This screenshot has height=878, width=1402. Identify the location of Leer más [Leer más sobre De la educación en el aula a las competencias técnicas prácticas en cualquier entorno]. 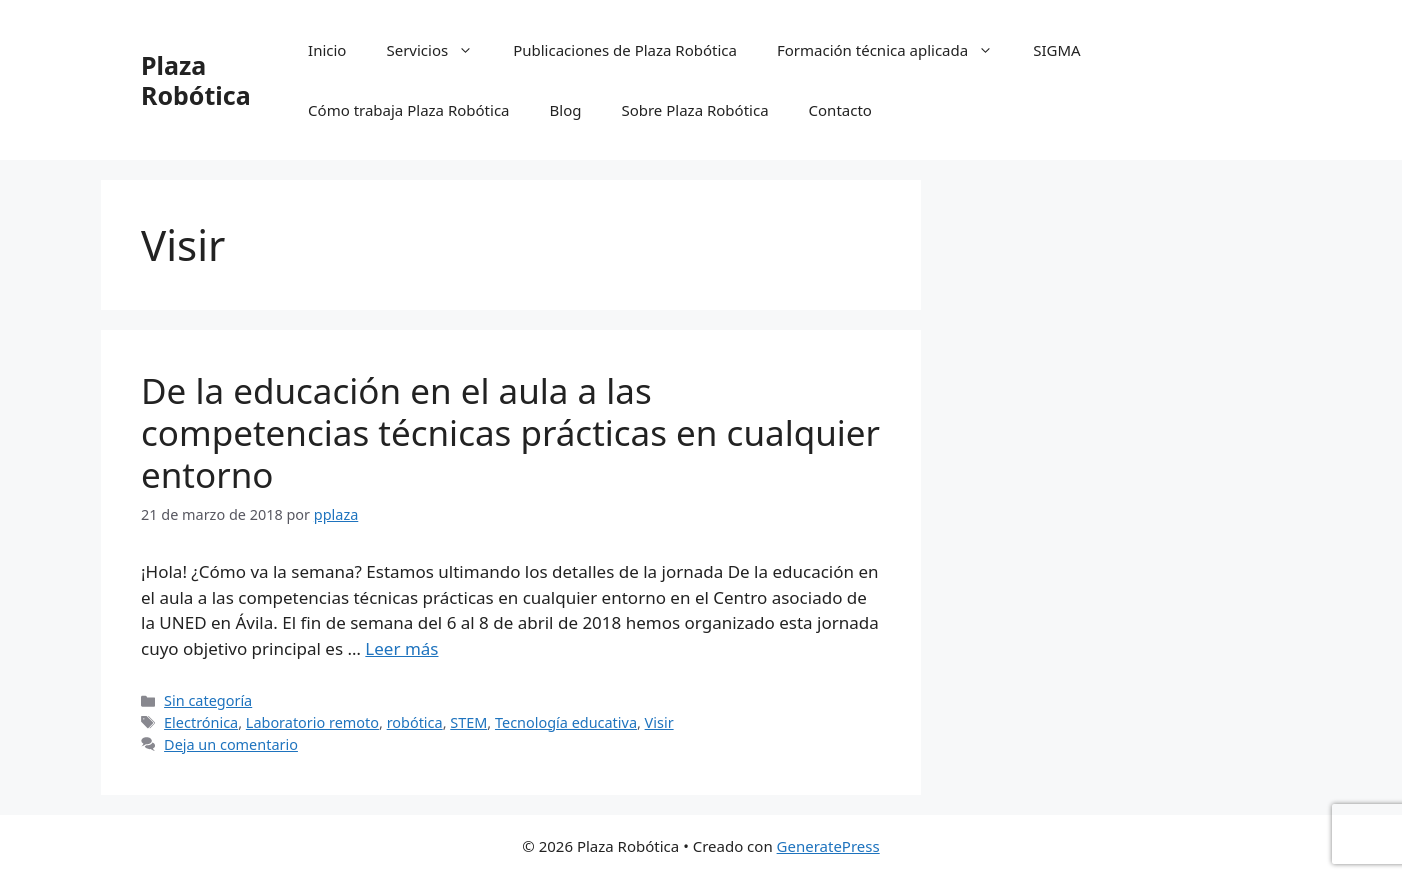
(401, 648).